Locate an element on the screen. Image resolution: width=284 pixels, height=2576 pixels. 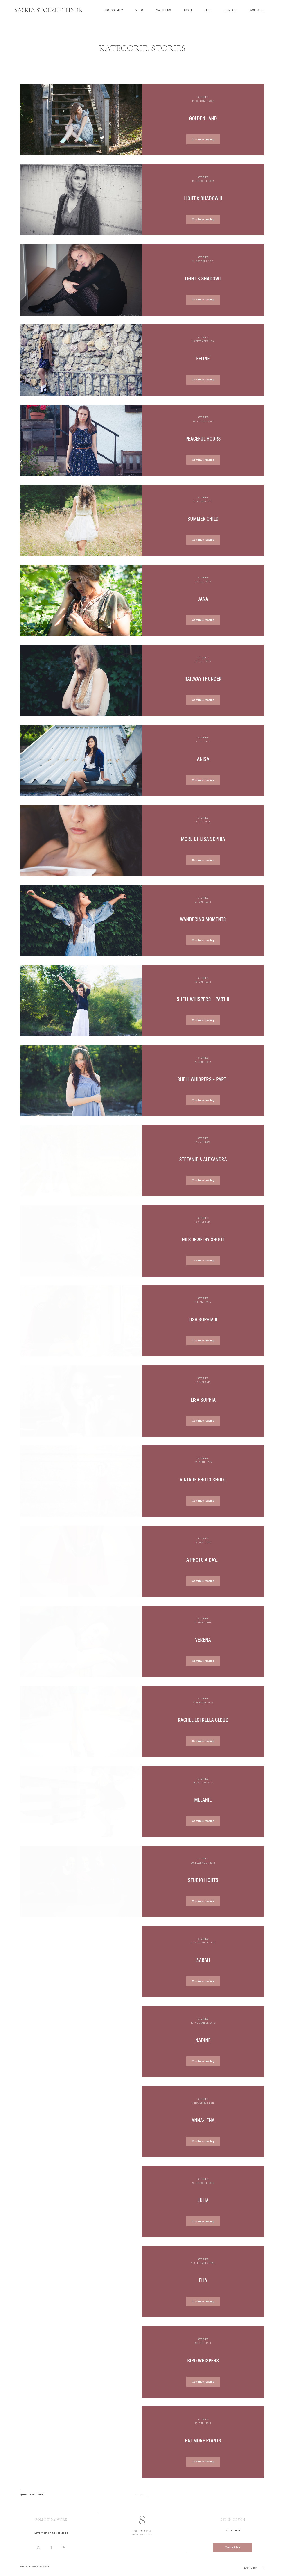
GILS Jewelry Shoot is located at coordinates (203, 1240).